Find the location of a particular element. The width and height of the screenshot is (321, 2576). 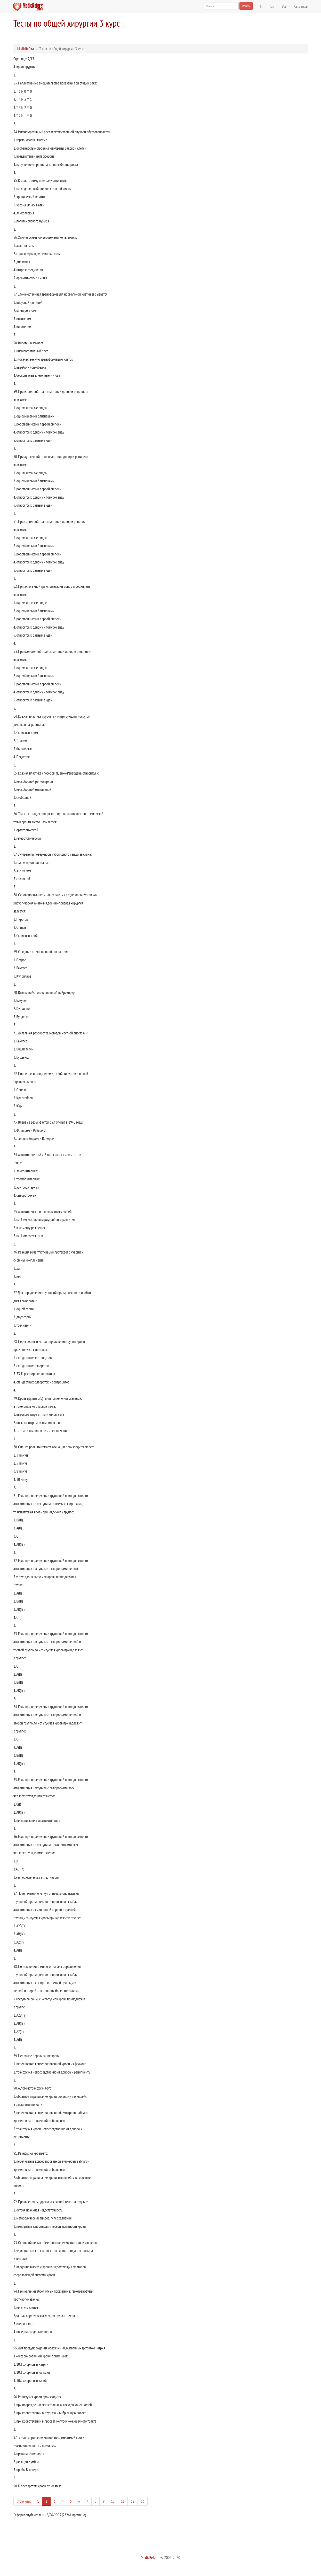

Искать is located at coordinates (246, 6).